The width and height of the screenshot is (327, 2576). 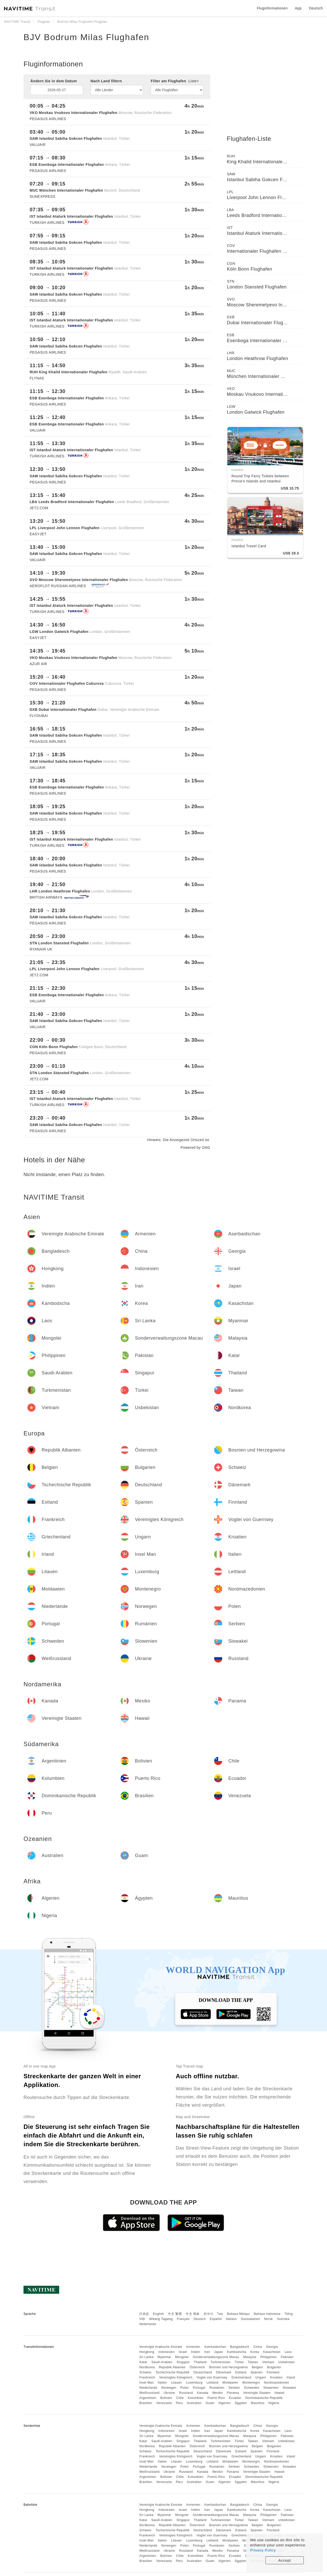 I want to click on Schweden, so click(x=251, y=2387).